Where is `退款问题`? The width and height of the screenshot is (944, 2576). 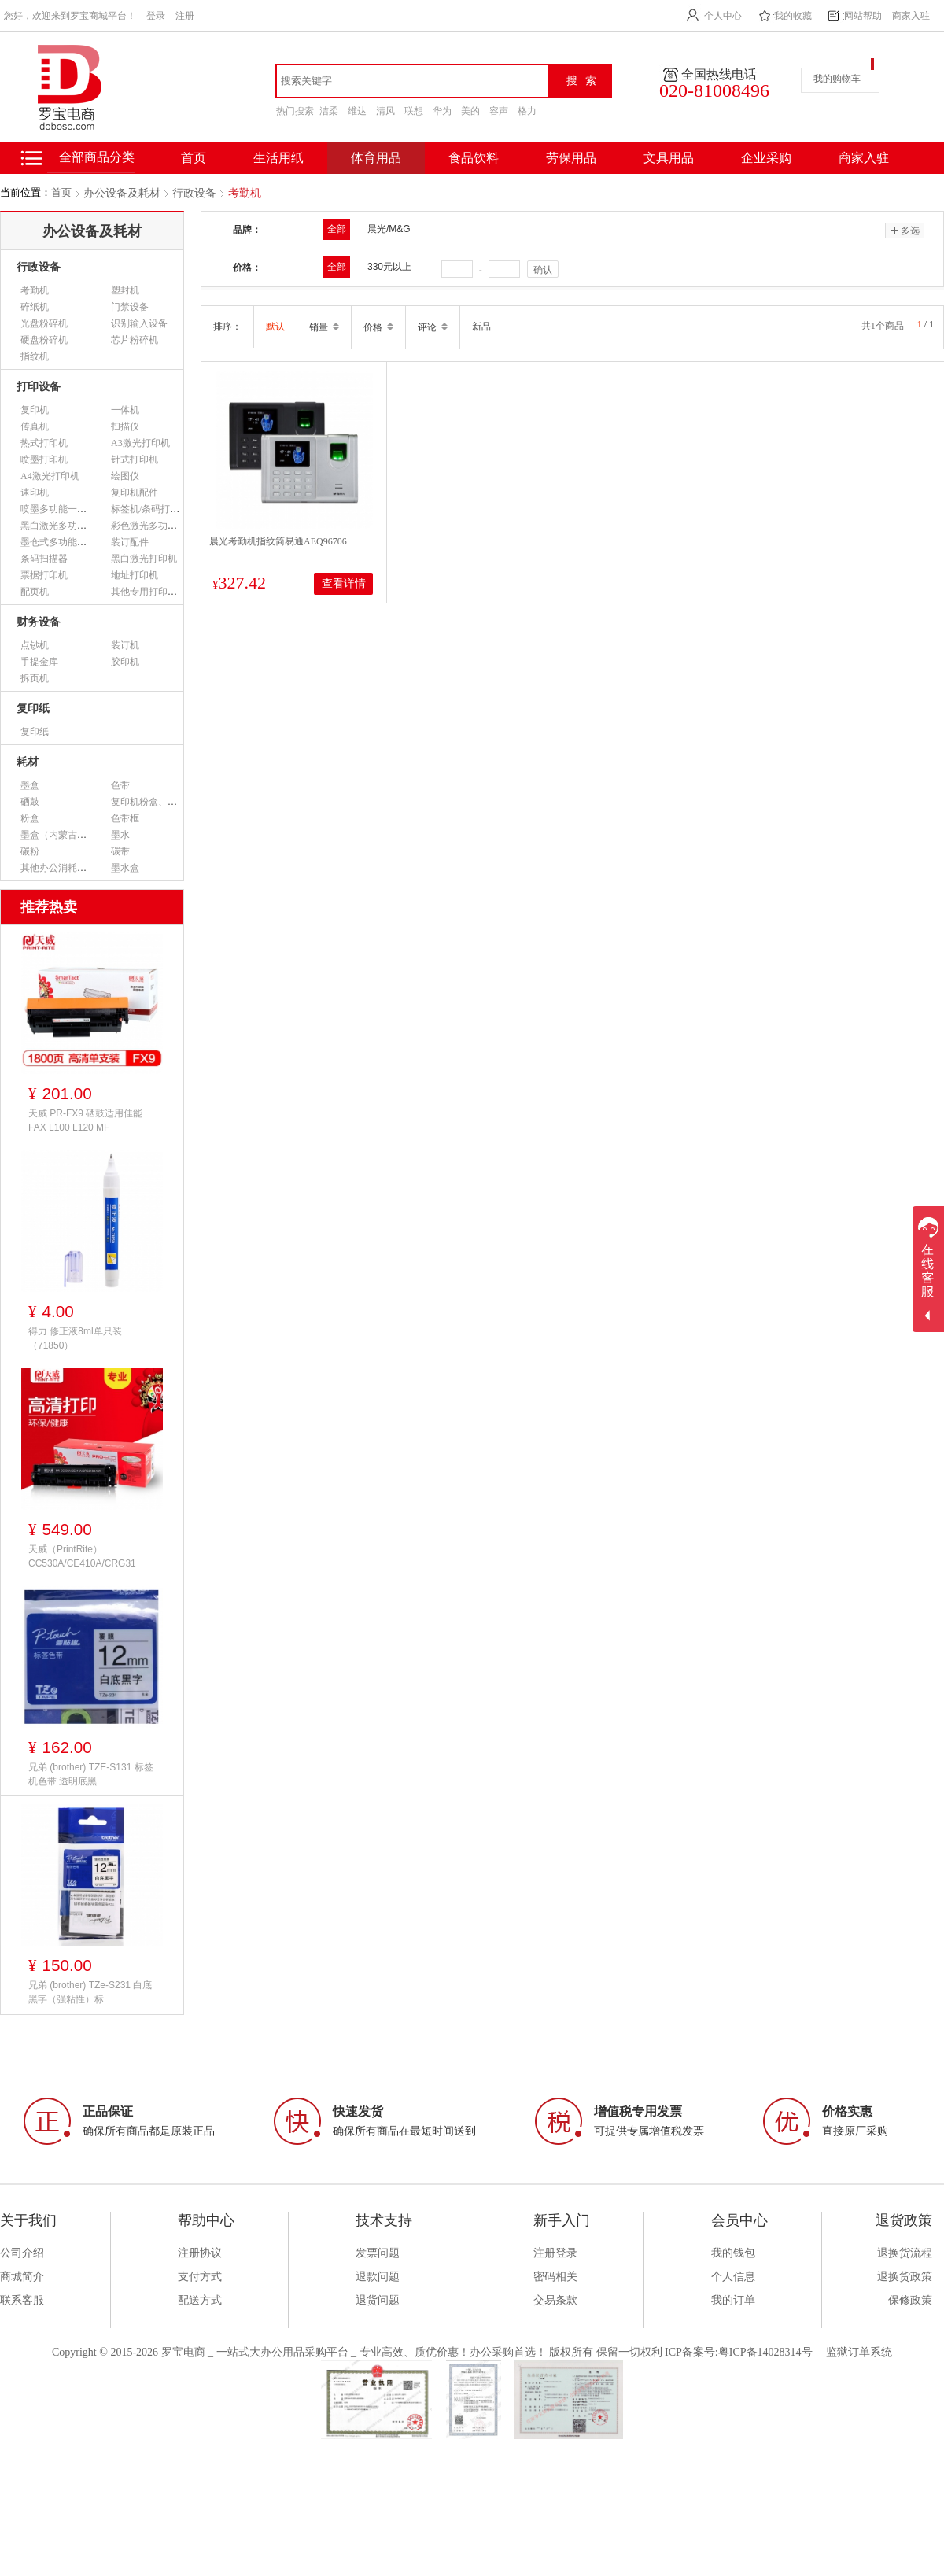
退款问题 is located at coordinates (378, 2277).